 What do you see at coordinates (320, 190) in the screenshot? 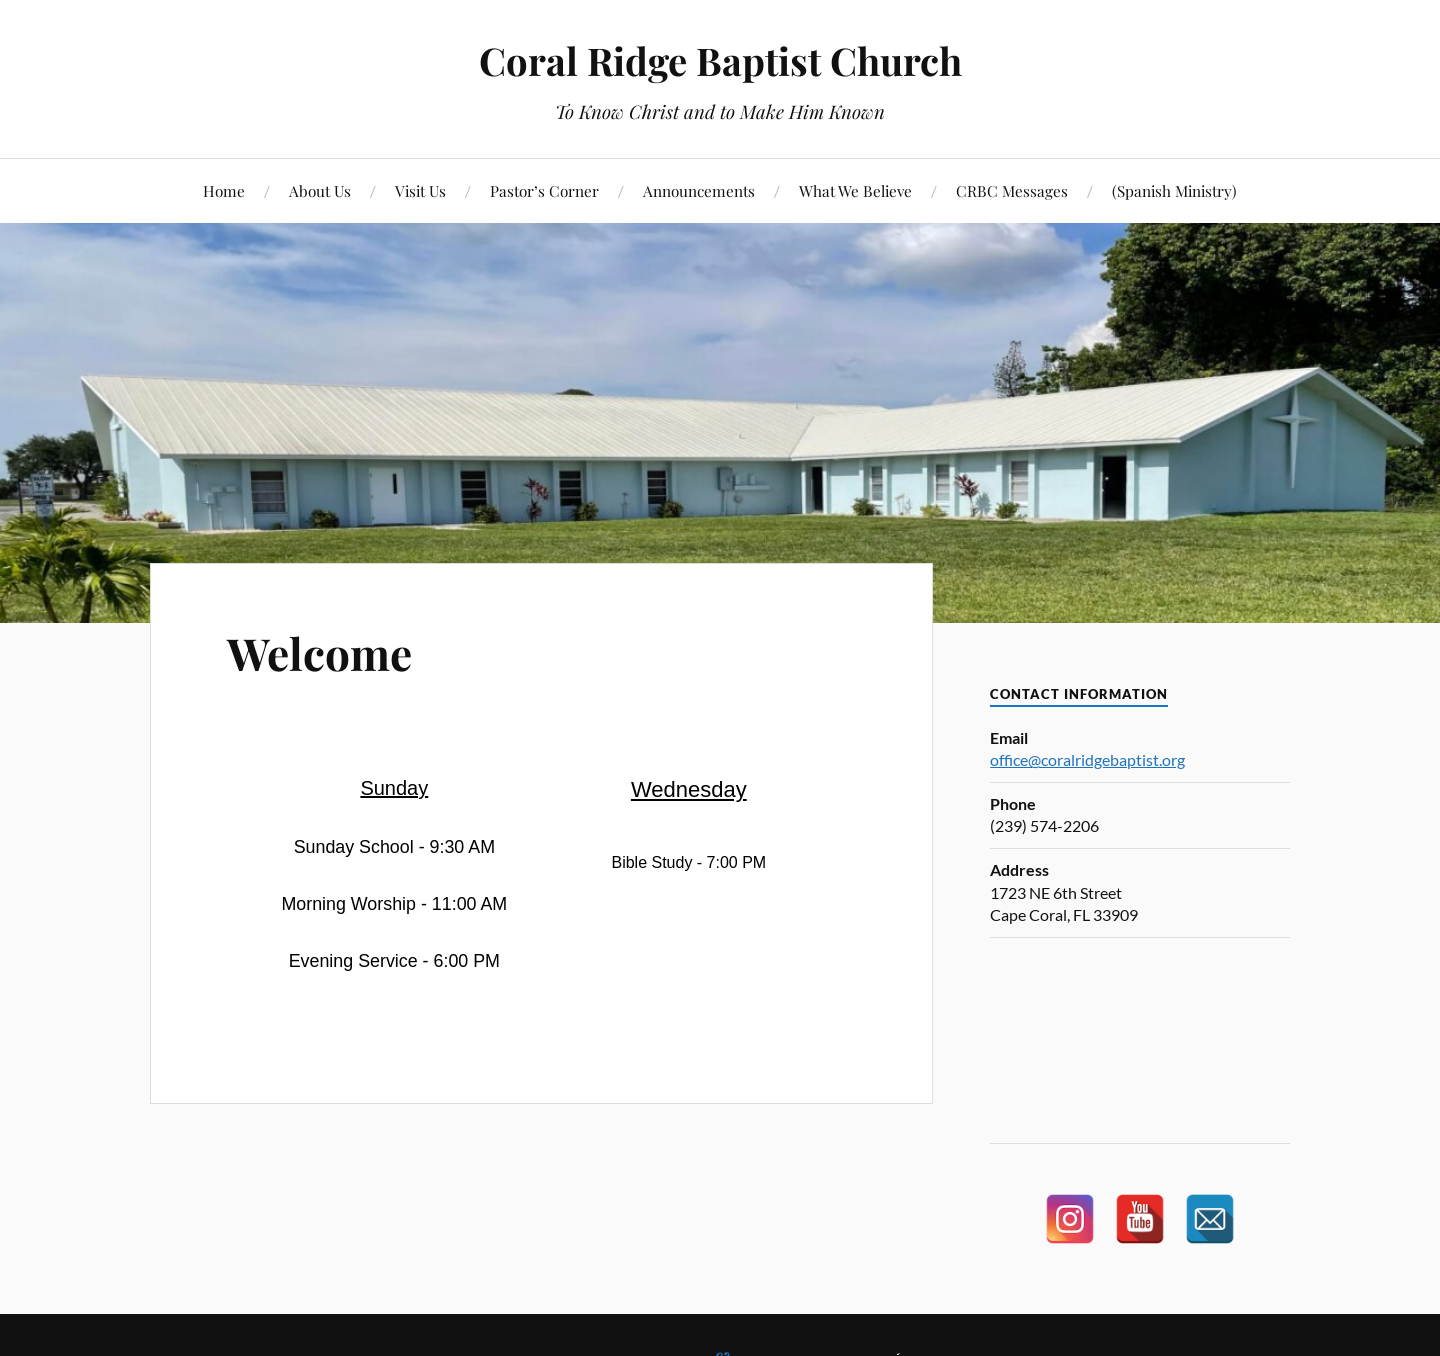
I see `About Us` at bounding box center [320, 190].